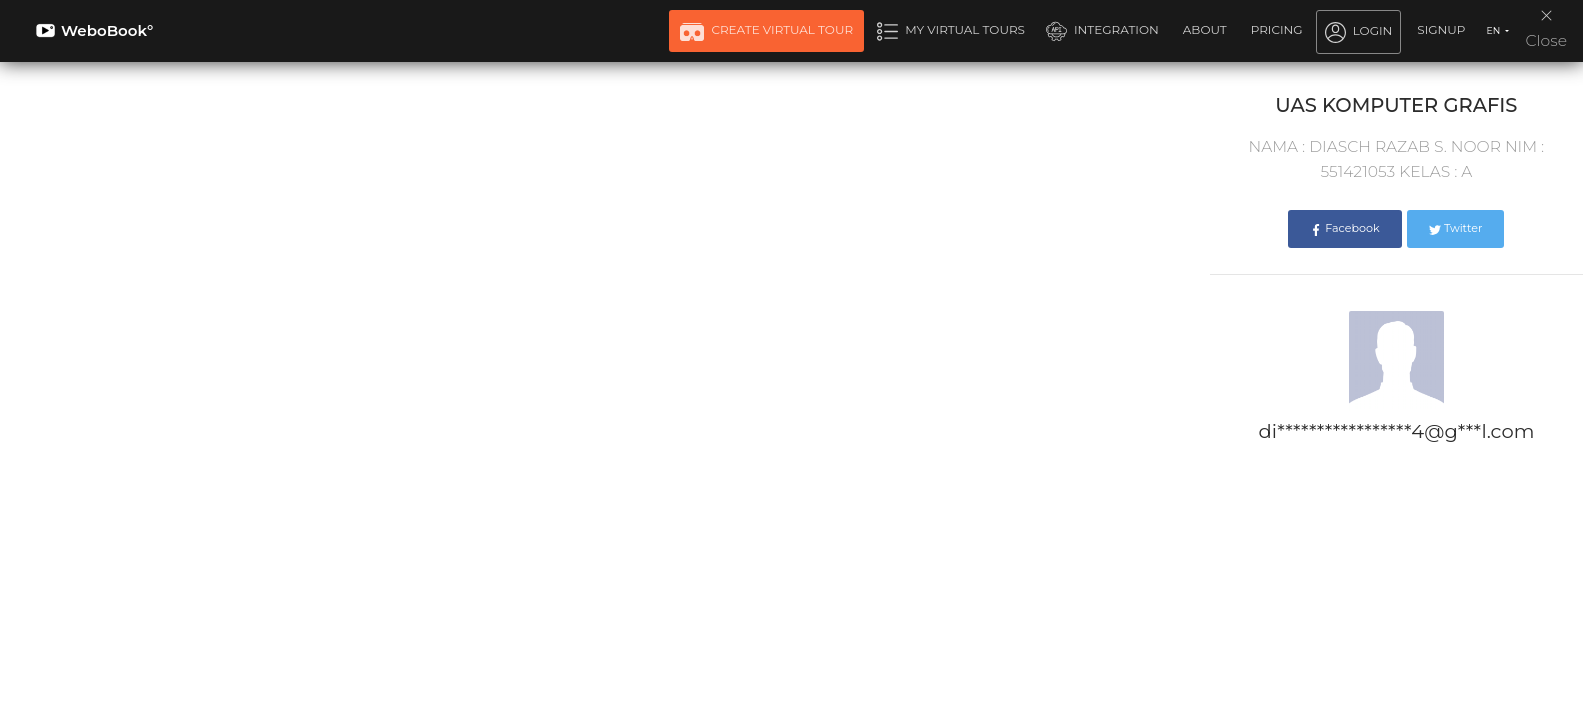  What do you see at coordinates (1344, 228) in the screenshot?
I see `Facebook` at bounding box center [1344, 228].